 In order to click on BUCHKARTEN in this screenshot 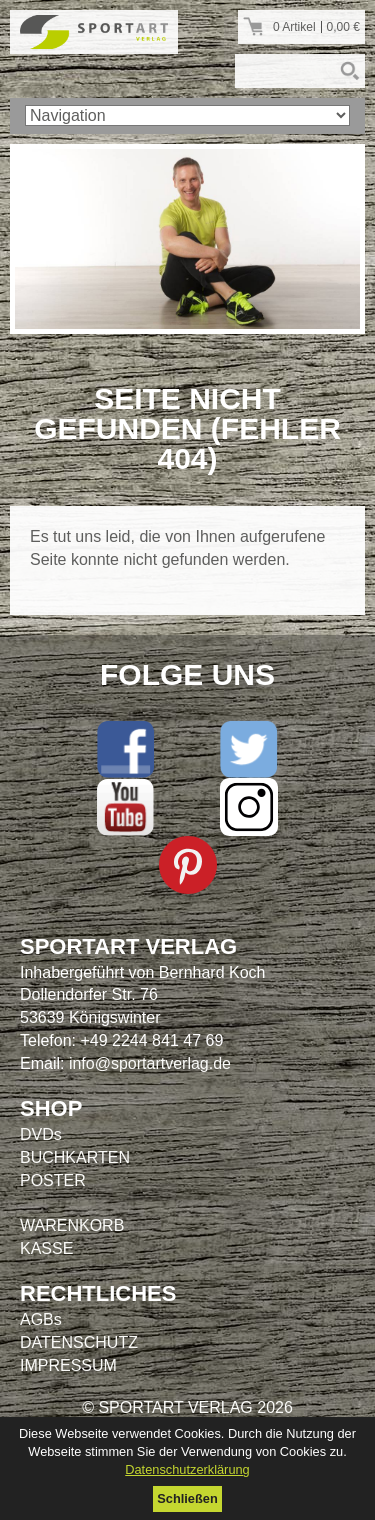, I will do `click(75, 1157)`.